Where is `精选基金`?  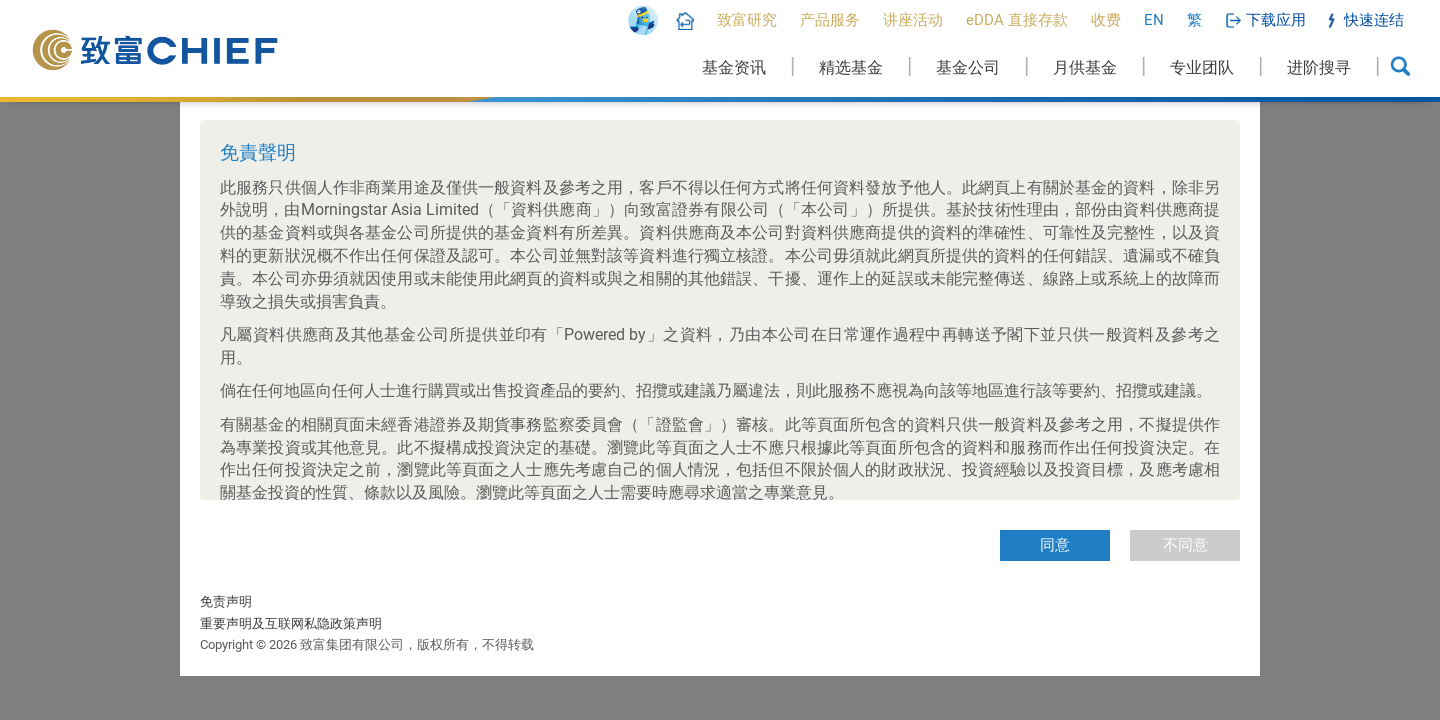
精选基金 is located at coordinates (851, 67).